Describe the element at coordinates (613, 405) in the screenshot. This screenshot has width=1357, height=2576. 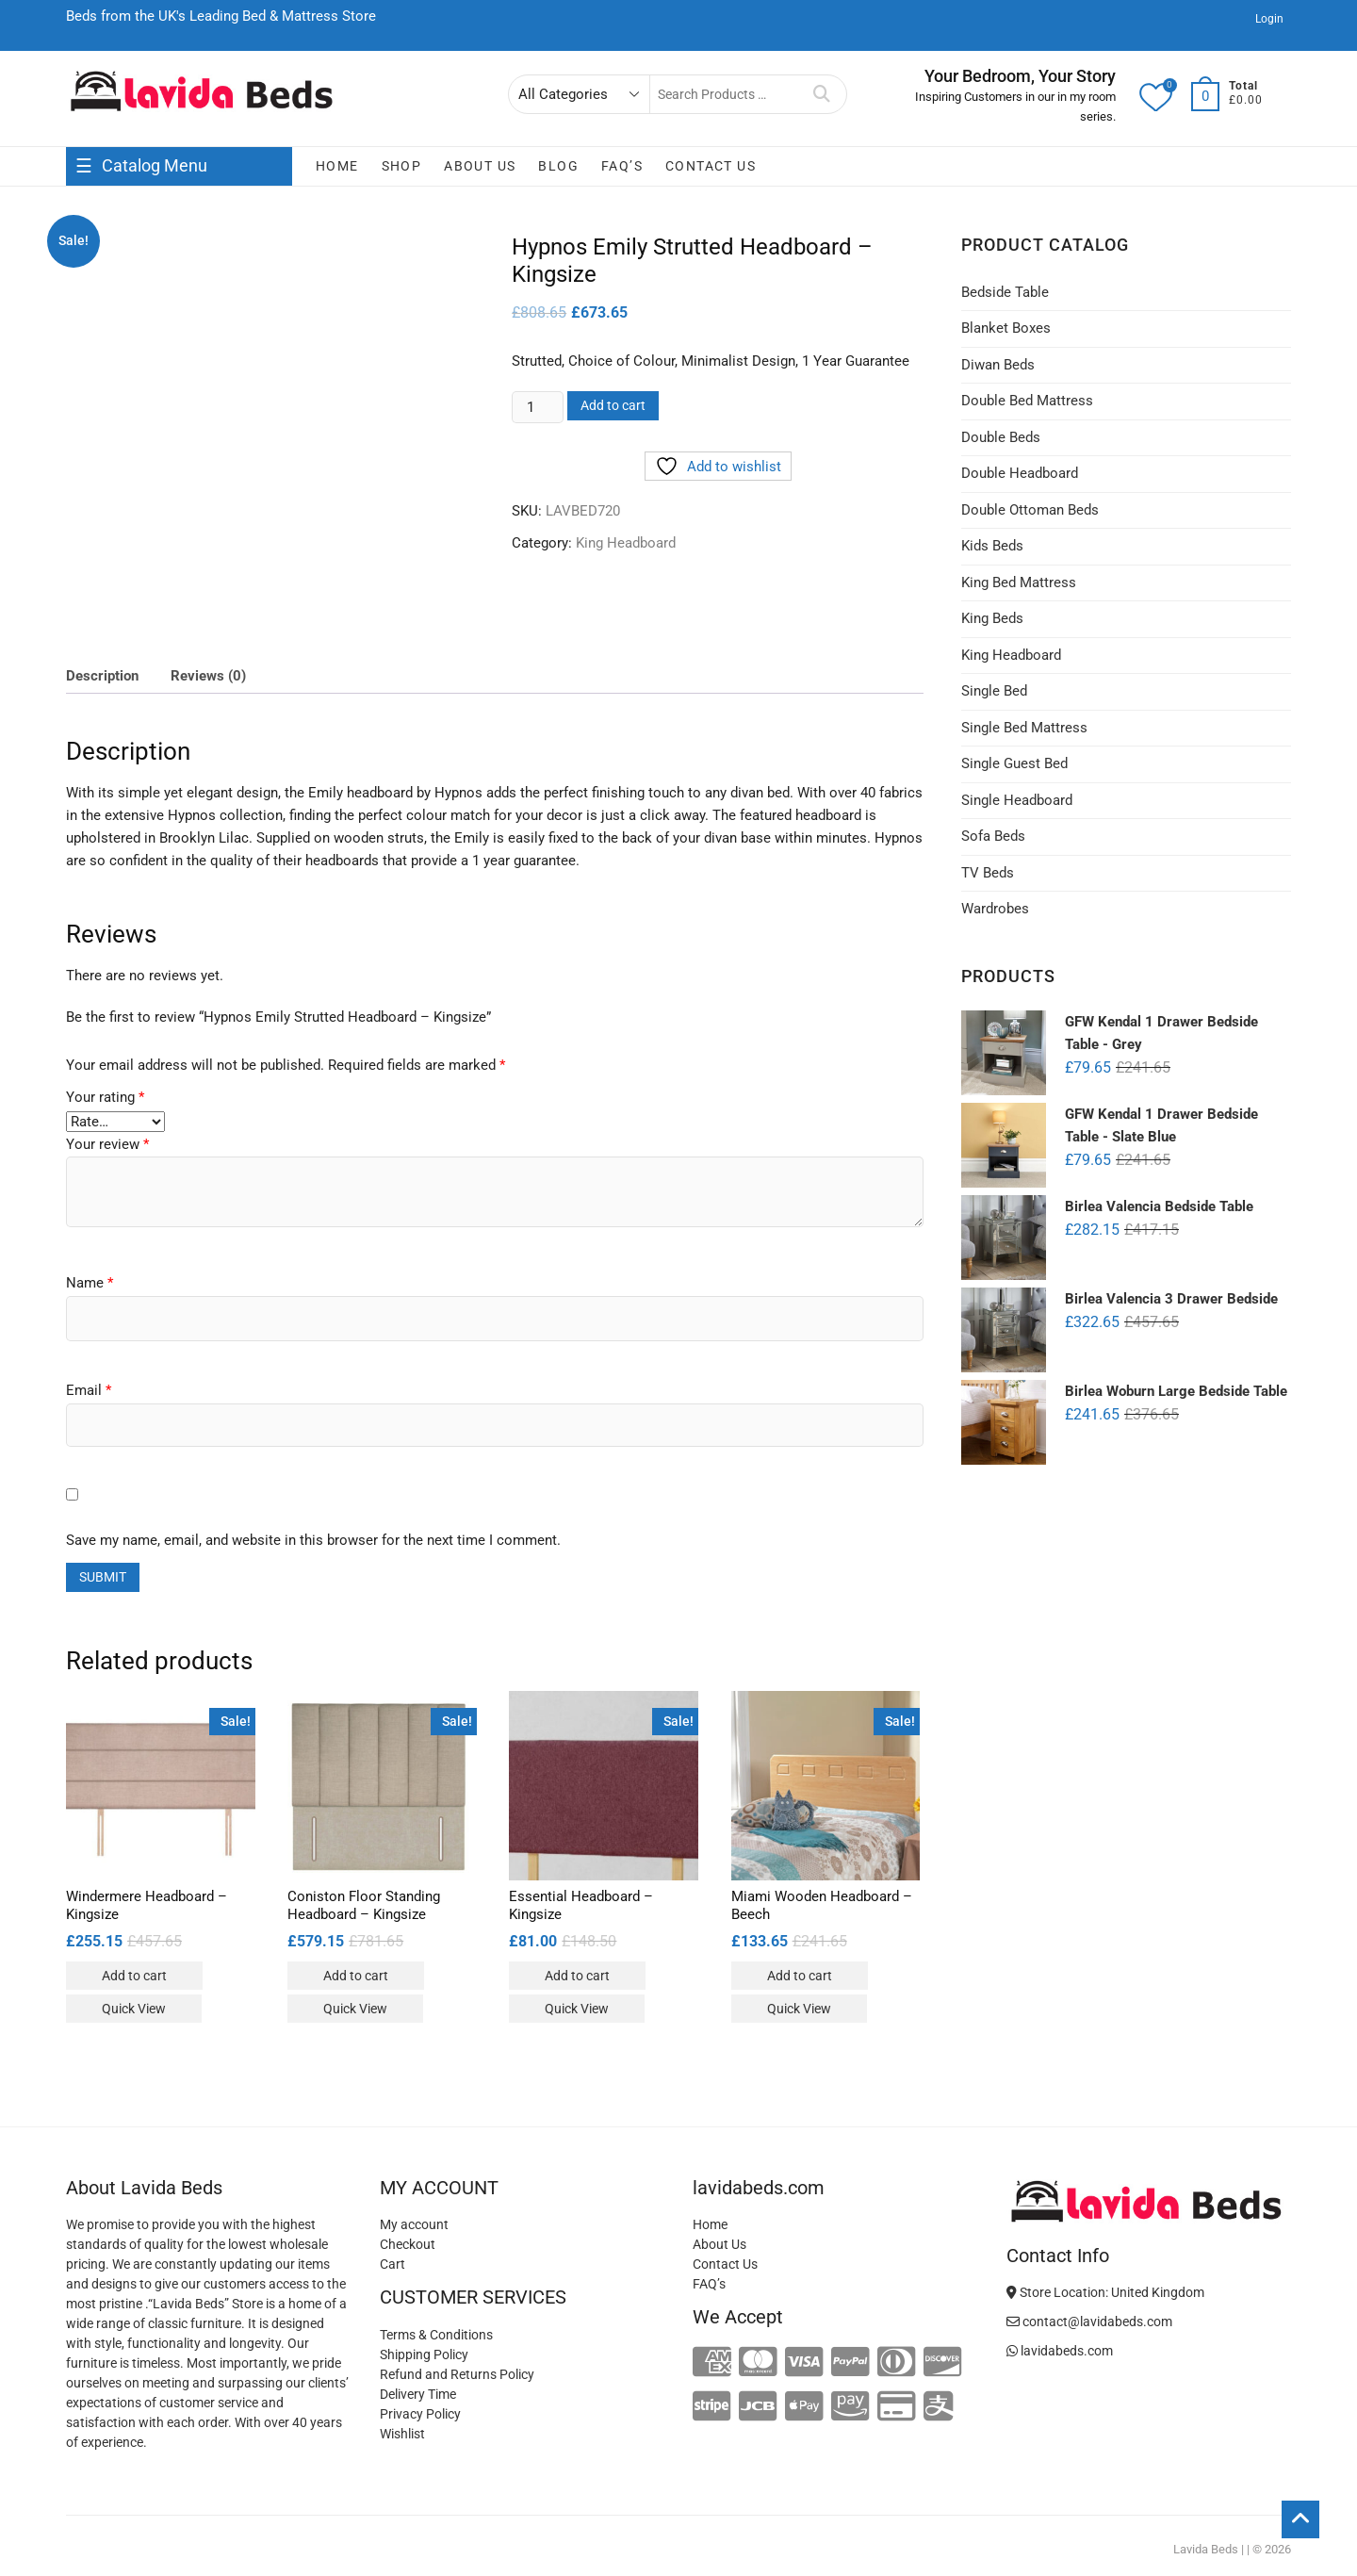
I see `Add to cart` at that location.